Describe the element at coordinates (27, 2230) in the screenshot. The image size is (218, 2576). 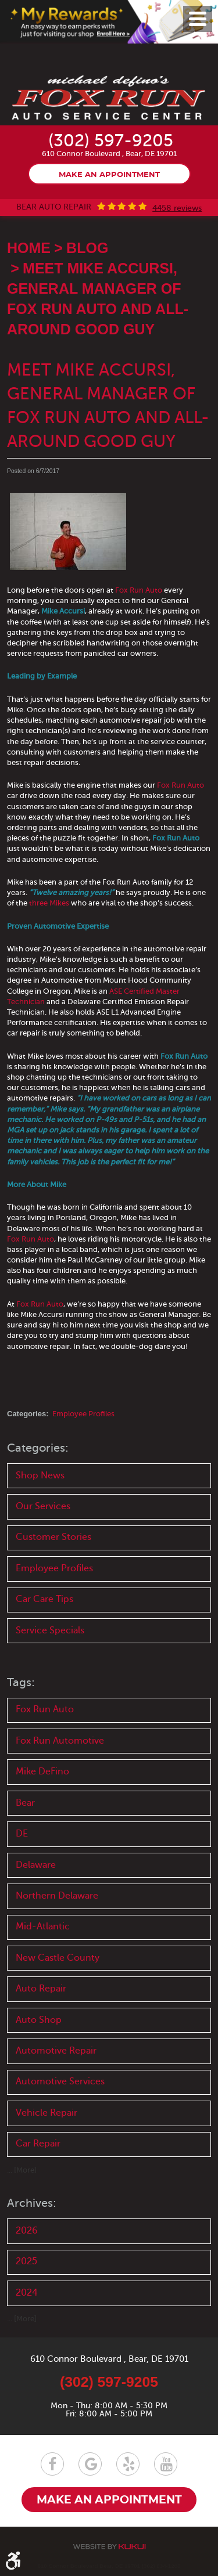
I see `2026` at that location.